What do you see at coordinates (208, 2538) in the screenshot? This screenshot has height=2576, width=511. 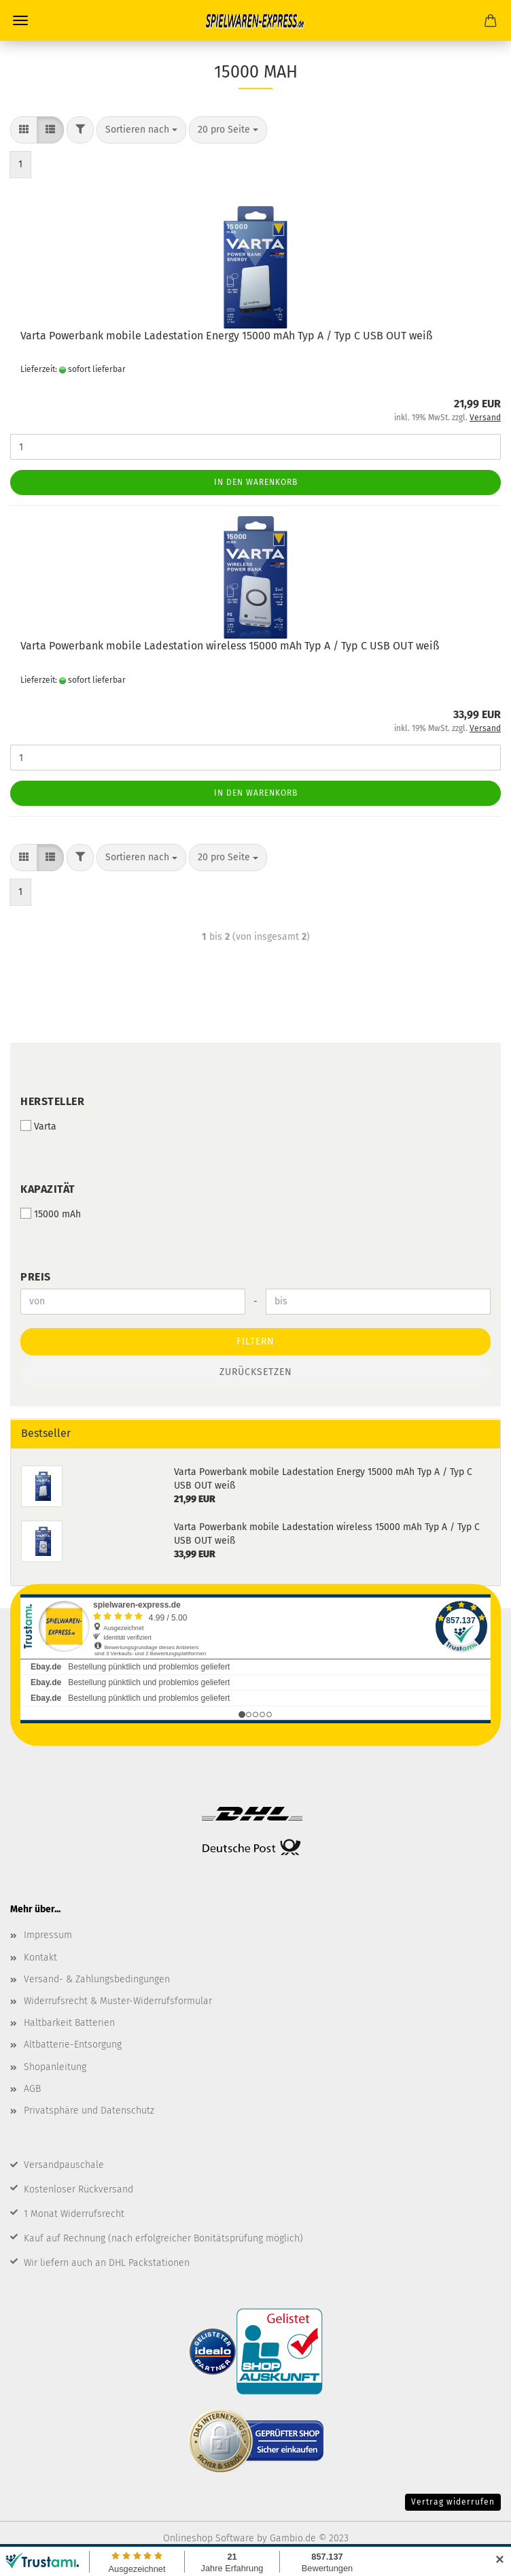 I see `Onlineshop Software` at bounding box center [208, 2538].